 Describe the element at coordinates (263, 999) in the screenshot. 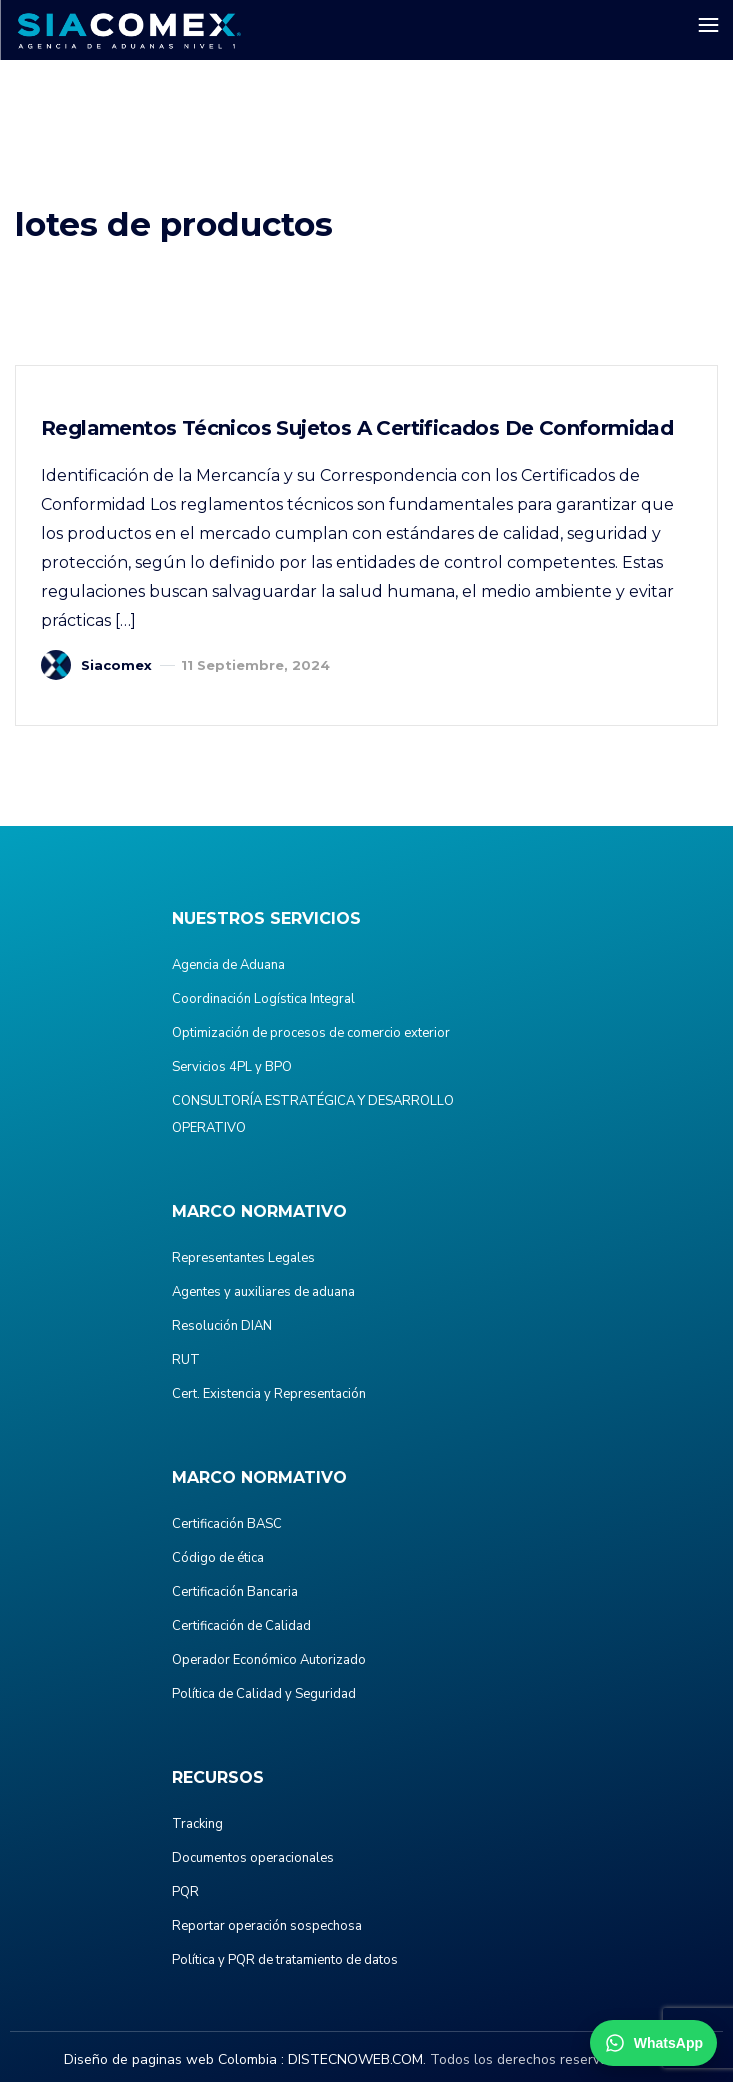

I see `Coordinación Logística Integral` at that location.